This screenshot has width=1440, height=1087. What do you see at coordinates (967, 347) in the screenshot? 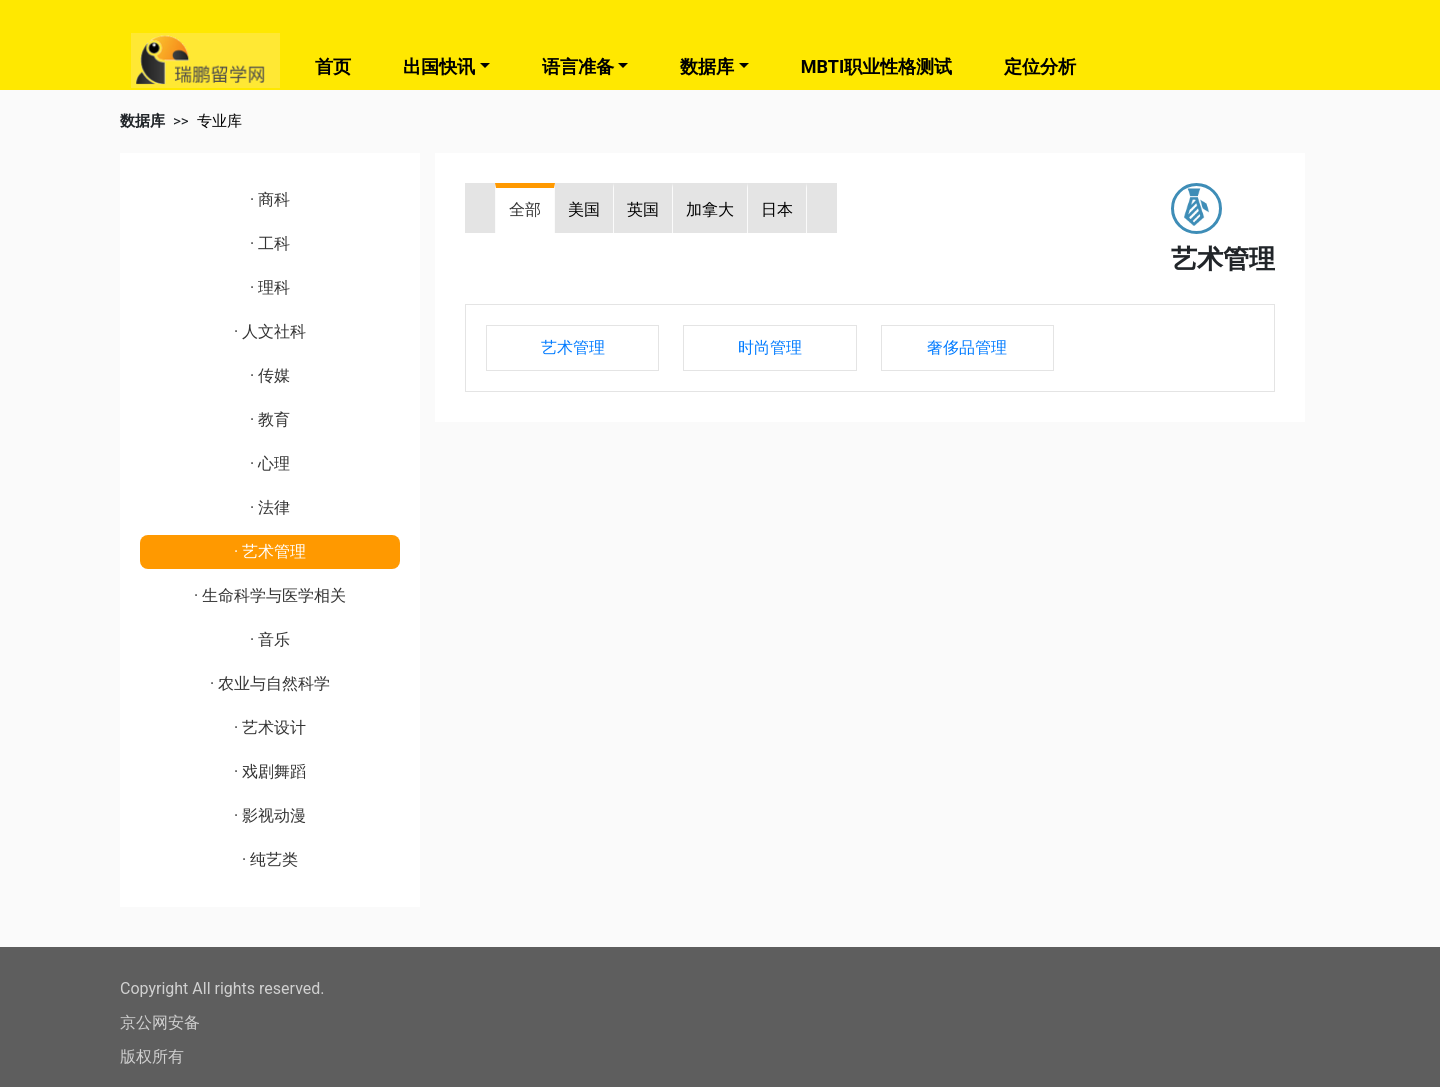
I see `奢侈品管理` at bounding box center [967, 347].